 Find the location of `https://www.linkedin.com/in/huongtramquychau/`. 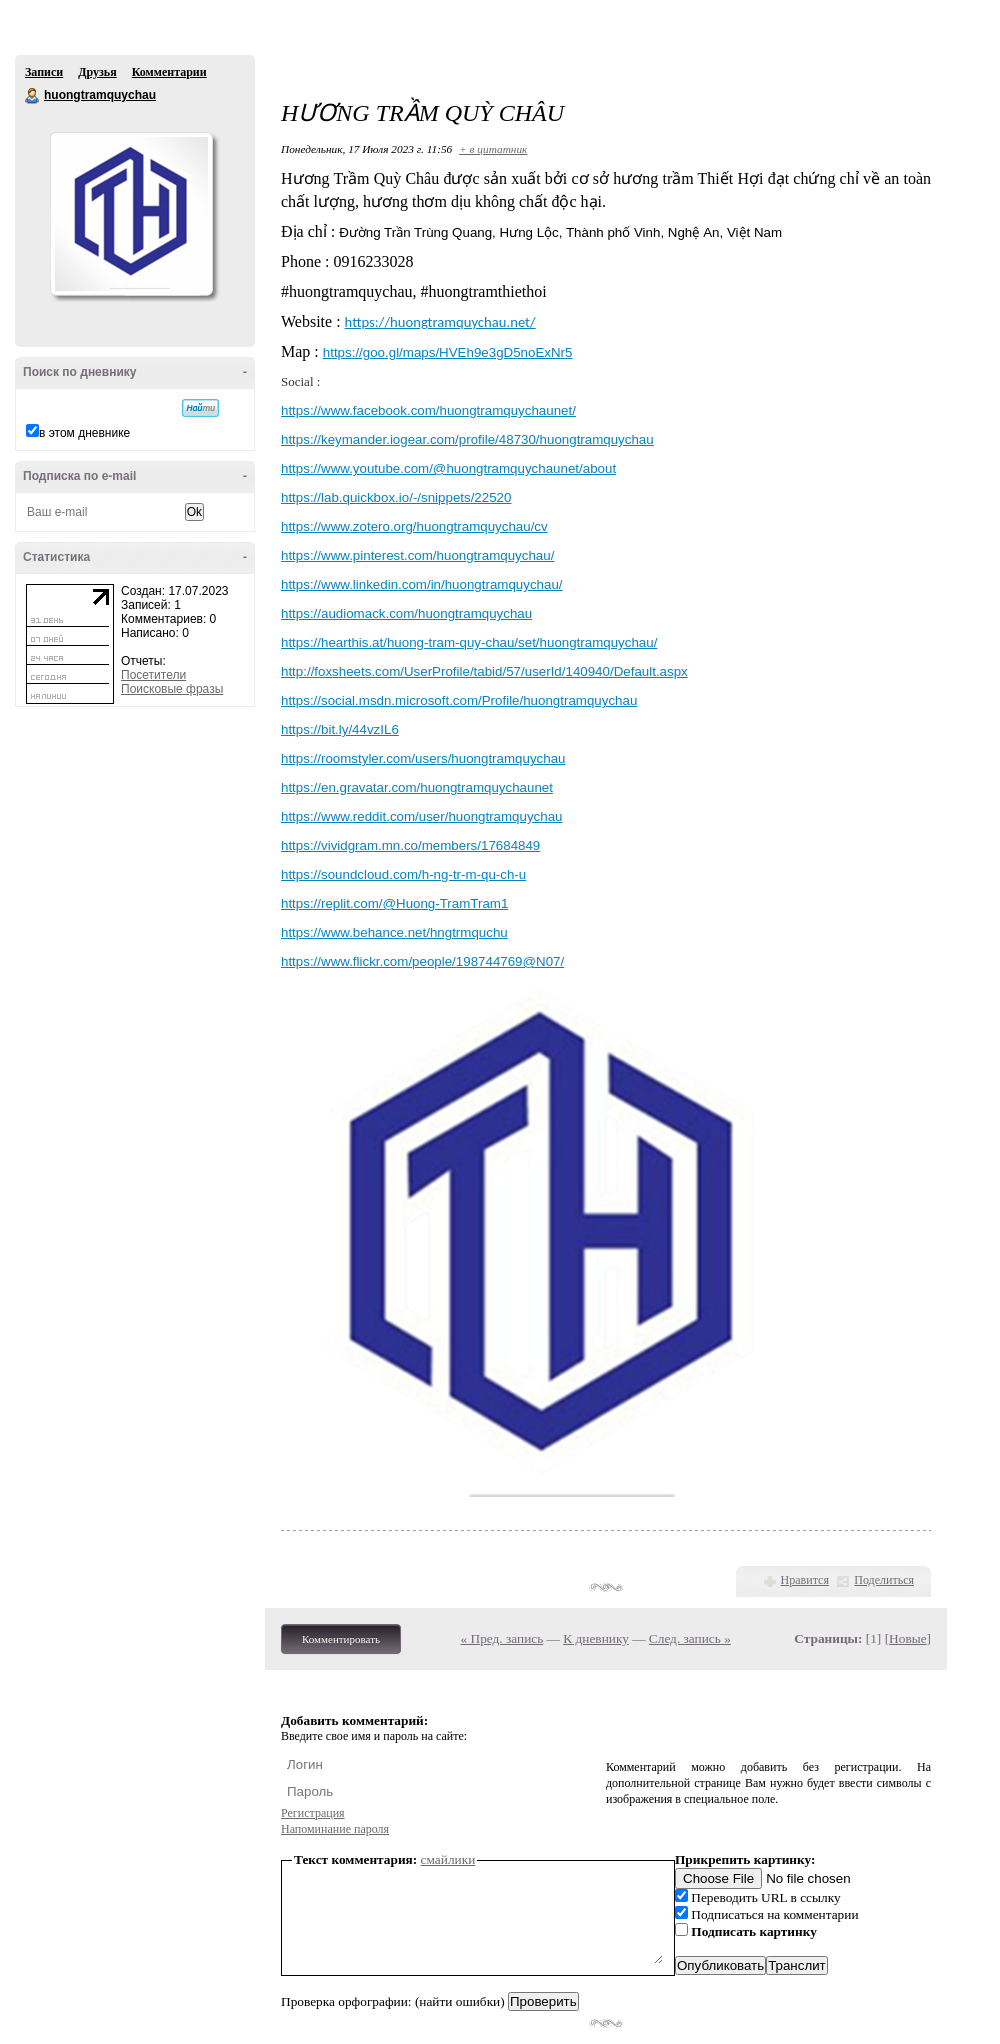

https://www.linkedin.com/in/huongtramquychau/ is located at coordinates (422, 584).